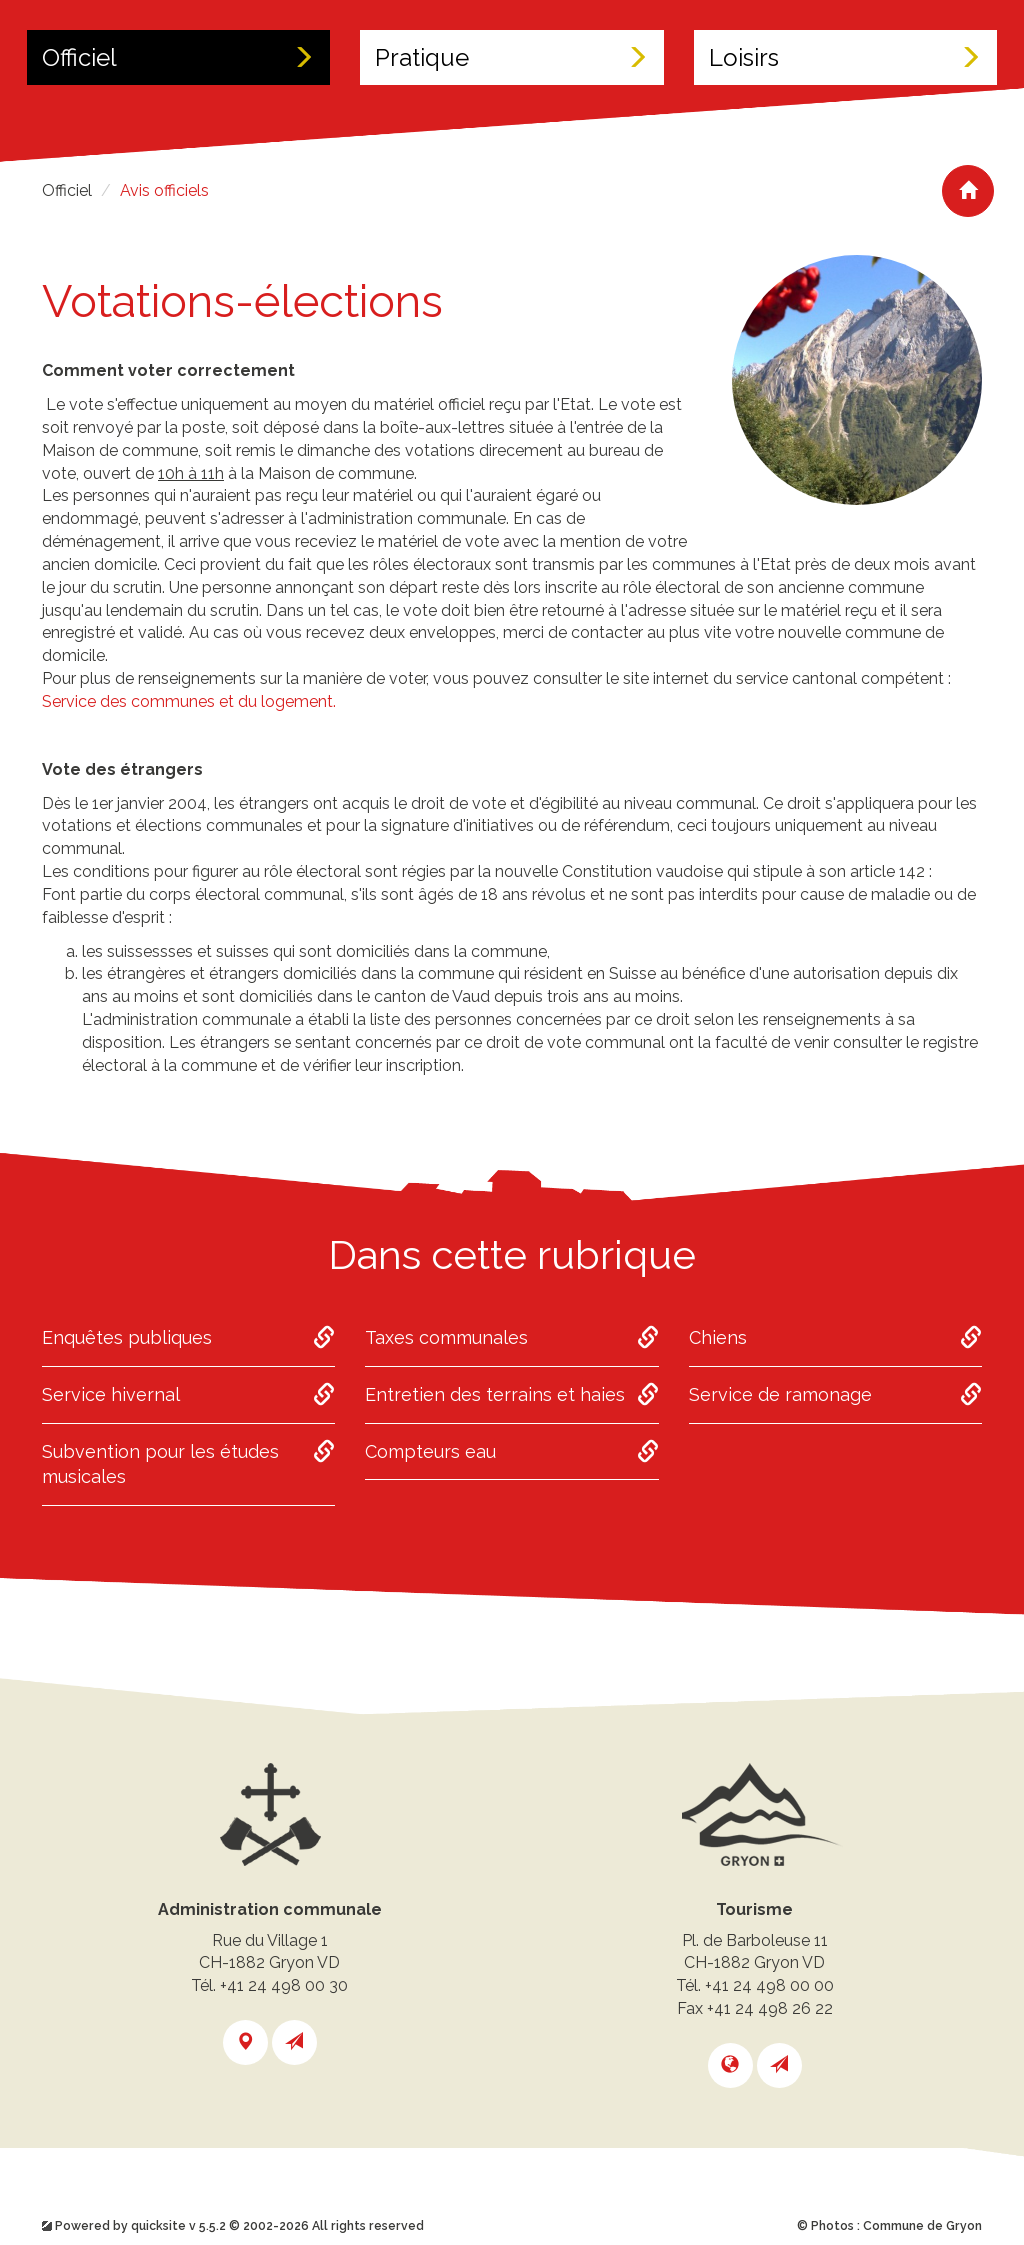  What do you see at coordinates (511, 57) in the screenshot?
I see `Pratique` at bounding box center [511, 57].